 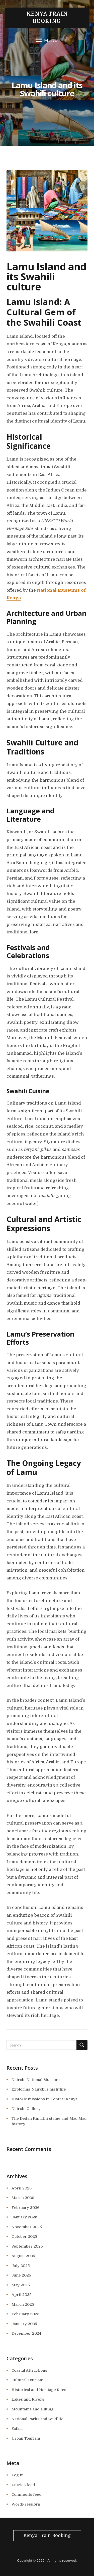 I want to click on Cultural Tourism, so click(x=27, y=2380).